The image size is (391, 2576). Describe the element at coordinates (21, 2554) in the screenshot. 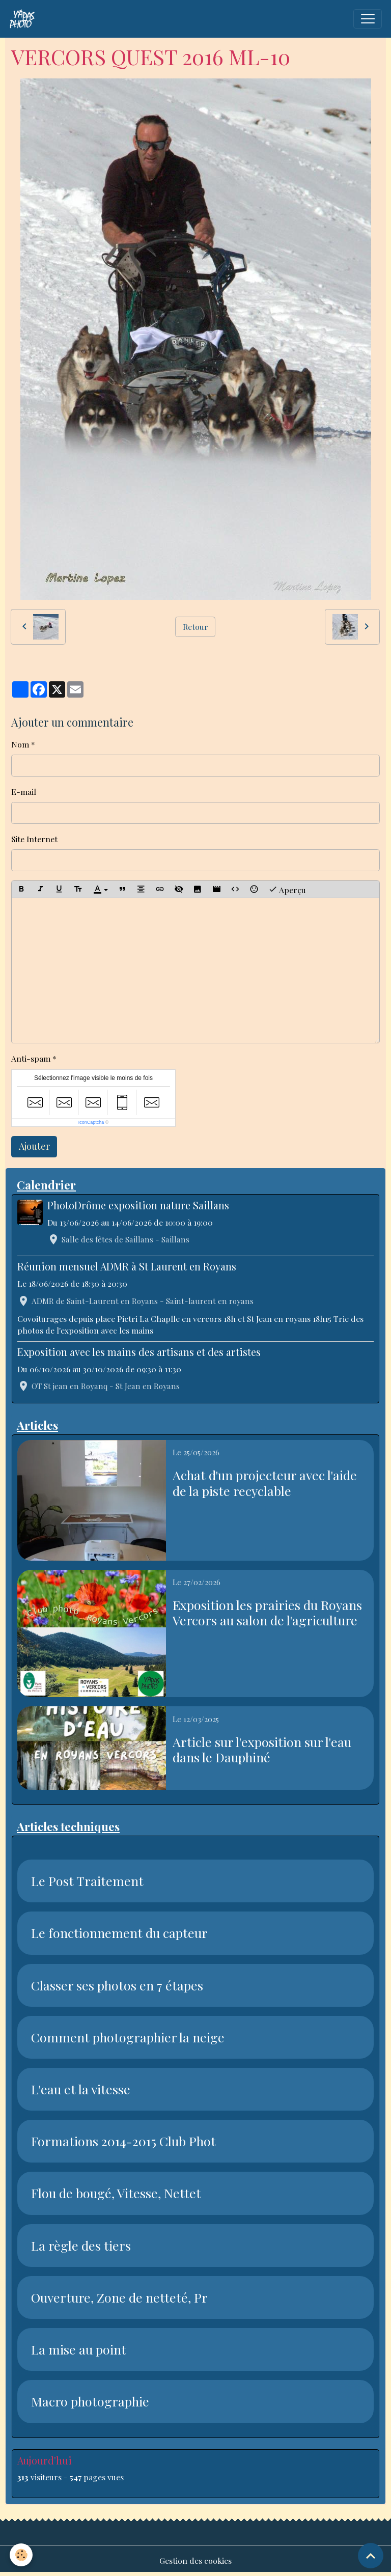

I see `[Cookies]` at that location.